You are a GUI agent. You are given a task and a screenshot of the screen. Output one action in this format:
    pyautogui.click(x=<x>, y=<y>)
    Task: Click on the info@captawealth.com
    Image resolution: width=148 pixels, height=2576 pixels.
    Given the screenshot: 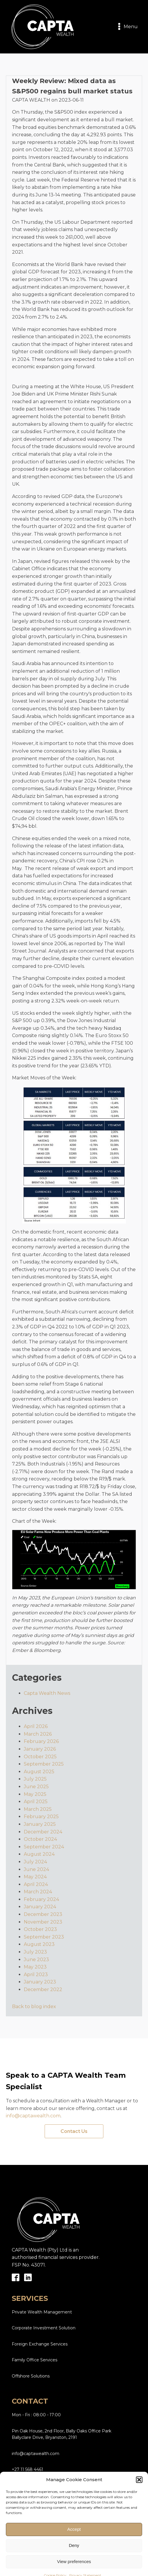 What is the action you would take?
    pyautogui.click(x=33, y=2116)
    